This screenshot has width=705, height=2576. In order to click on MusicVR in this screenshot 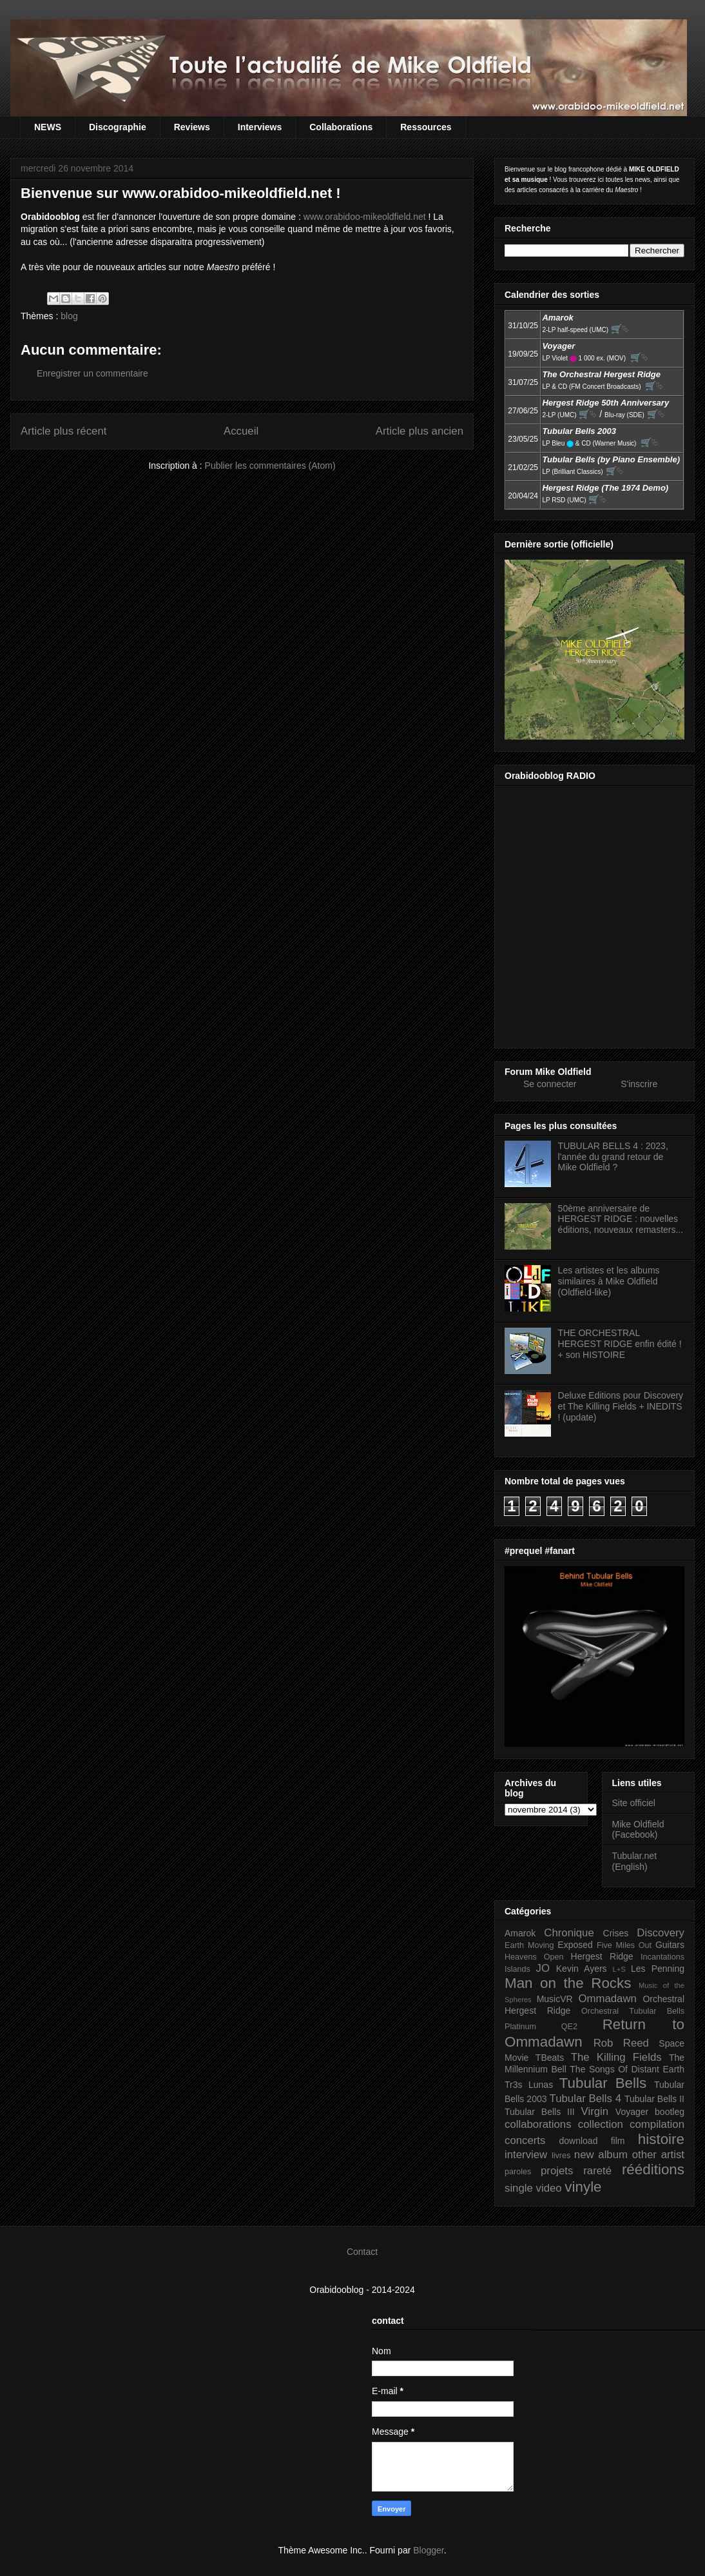, I will do `click(555, 1999)`.